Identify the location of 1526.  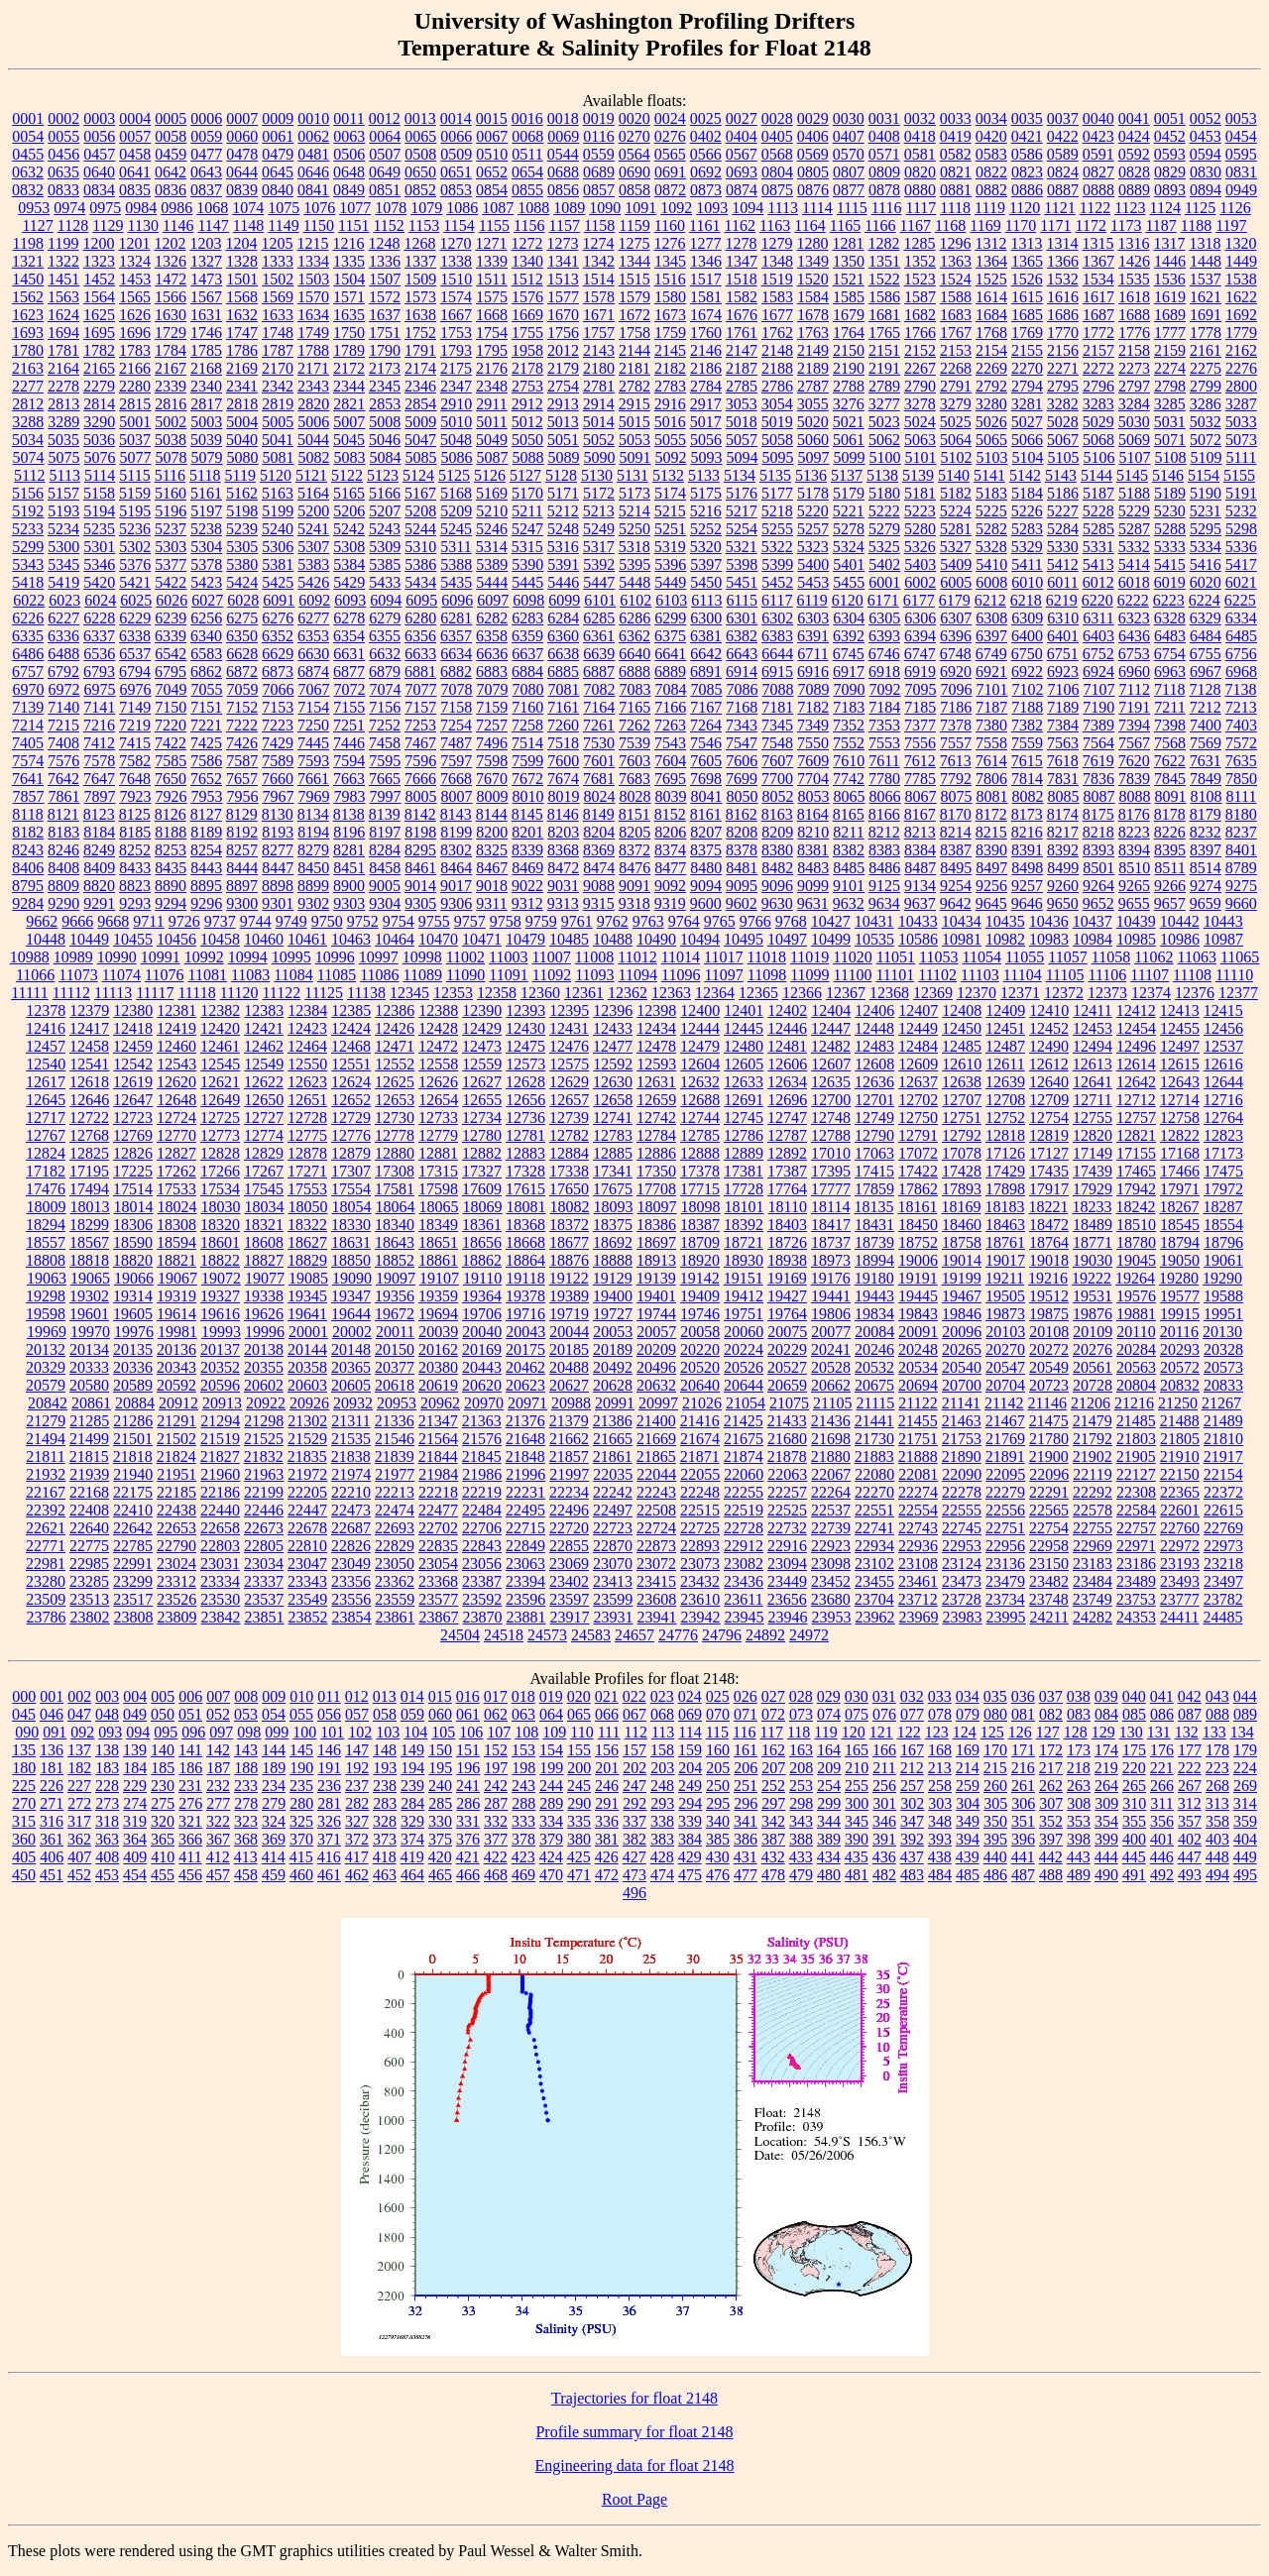
(1027, 279).